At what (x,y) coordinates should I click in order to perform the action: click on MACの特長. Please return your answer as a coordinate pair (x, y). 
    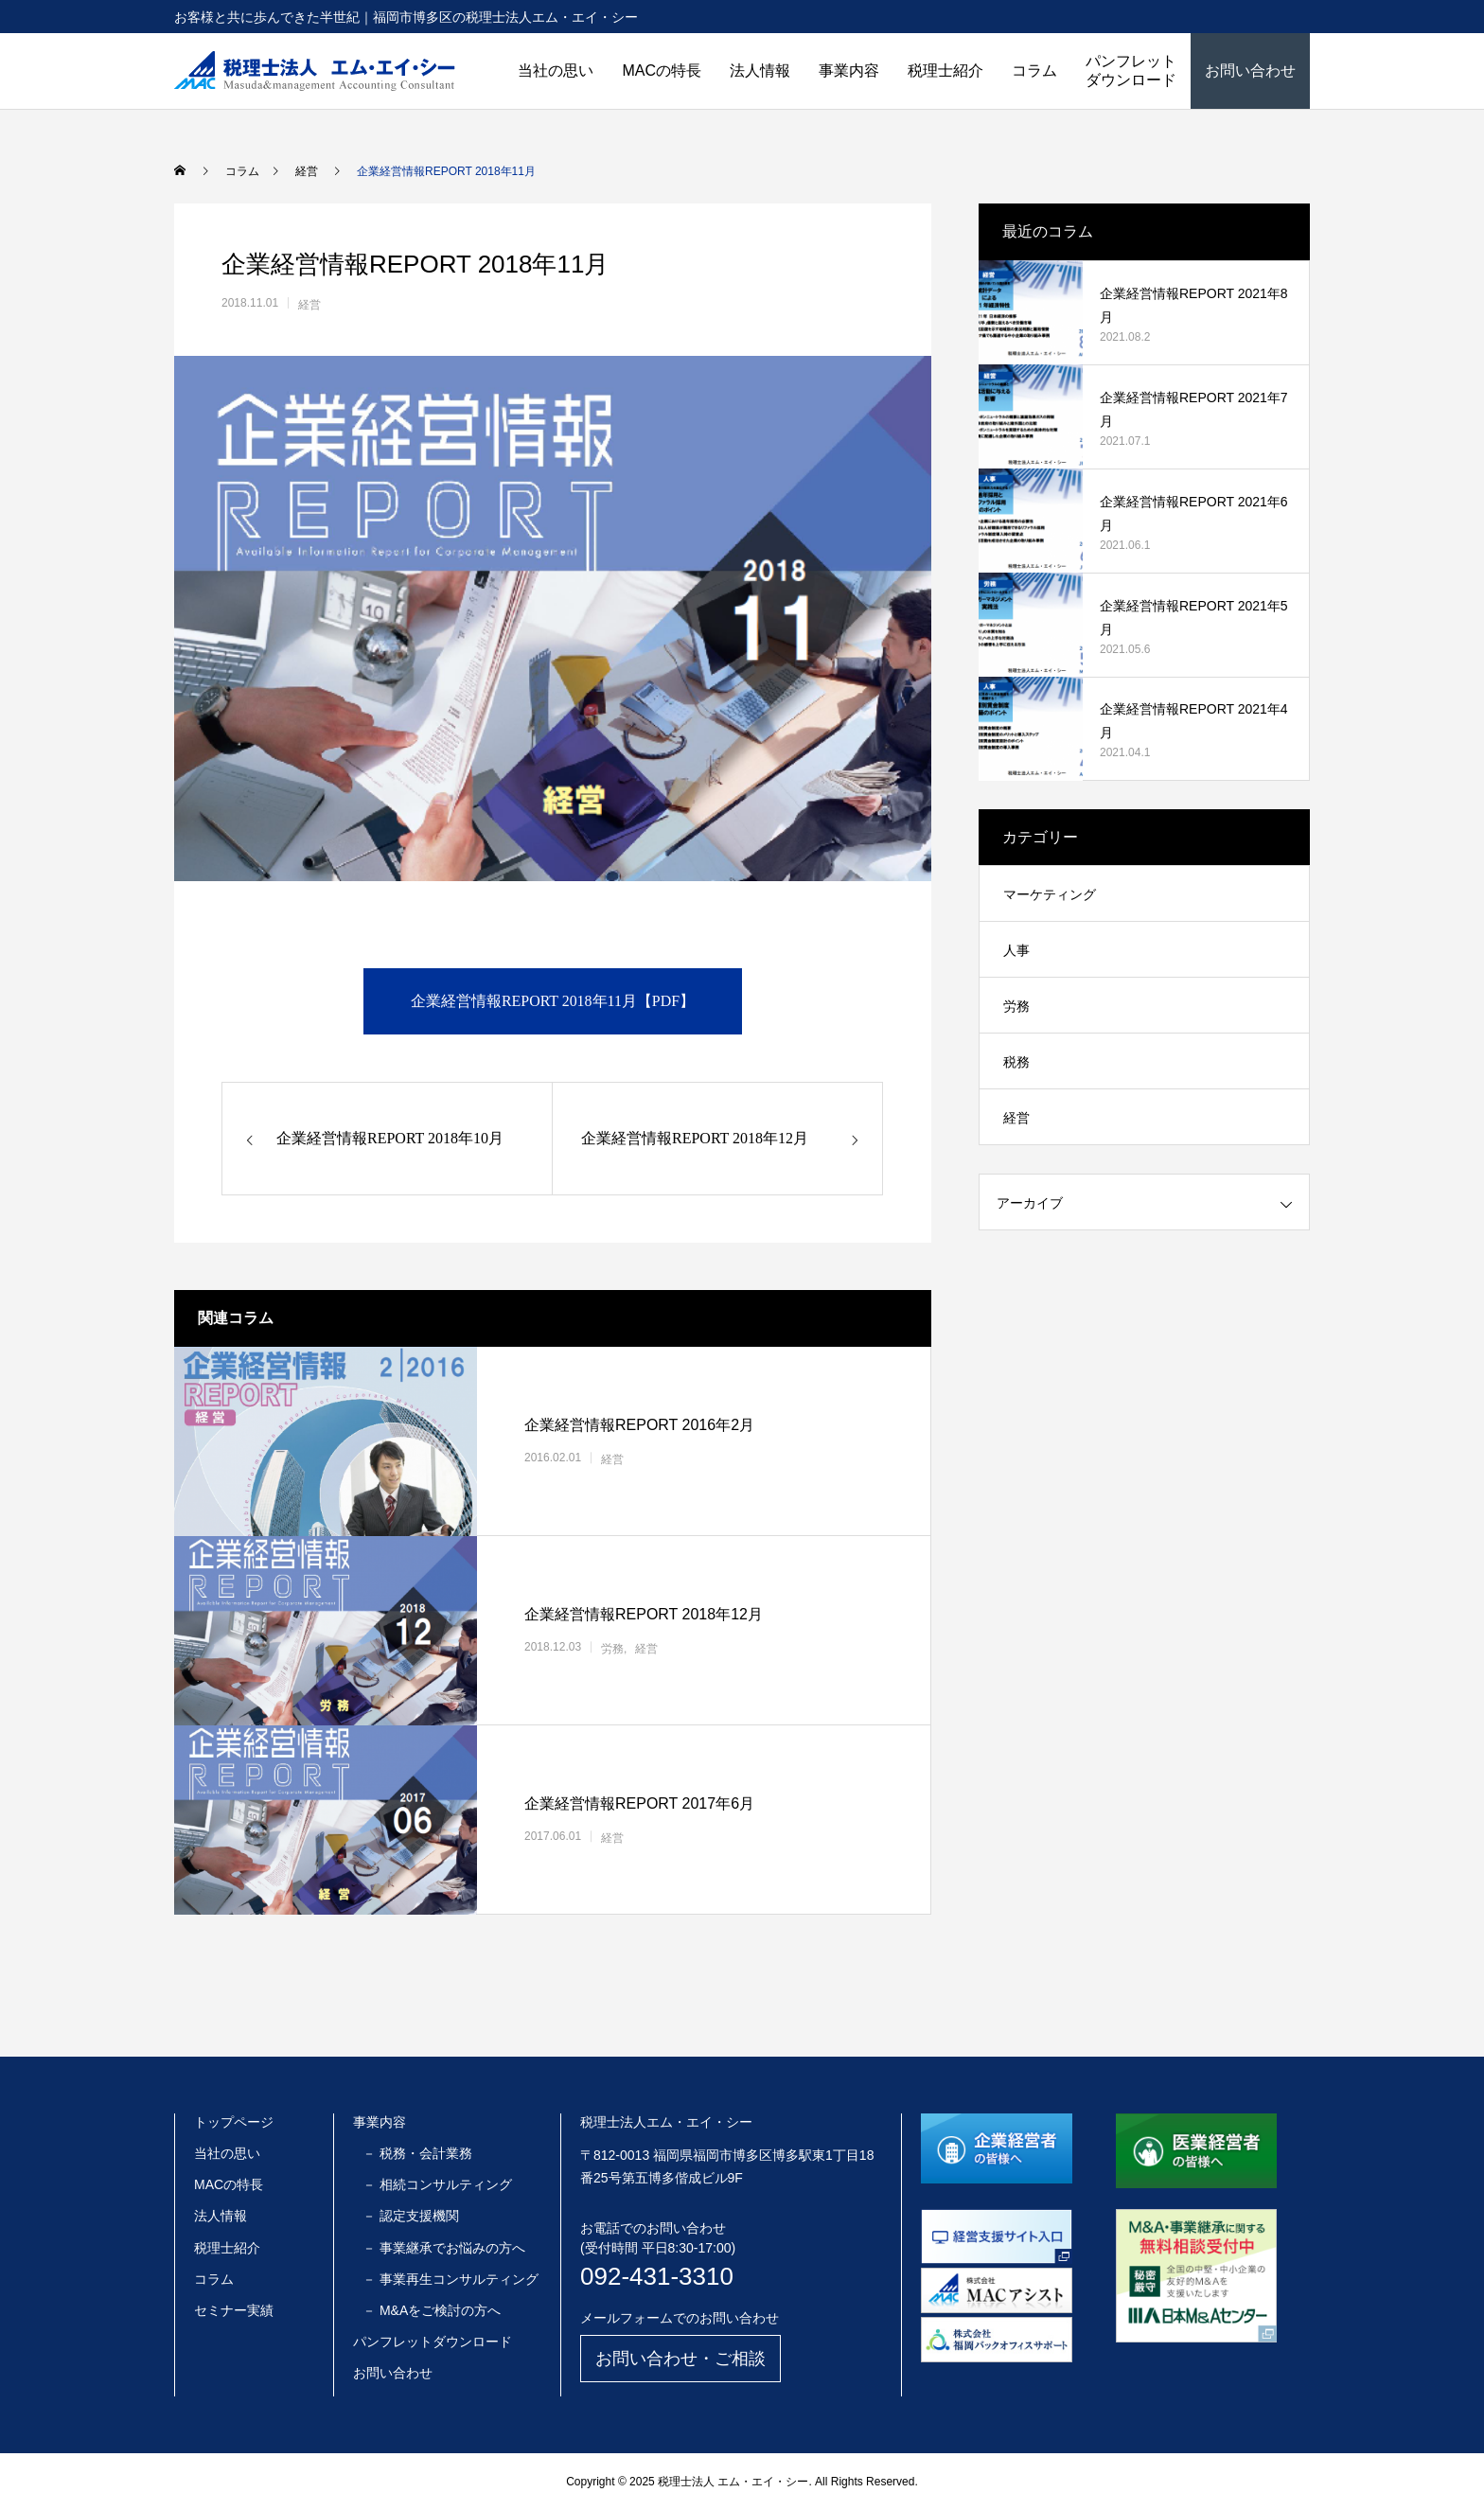
    Looking at the image, I should click on (661, 70).